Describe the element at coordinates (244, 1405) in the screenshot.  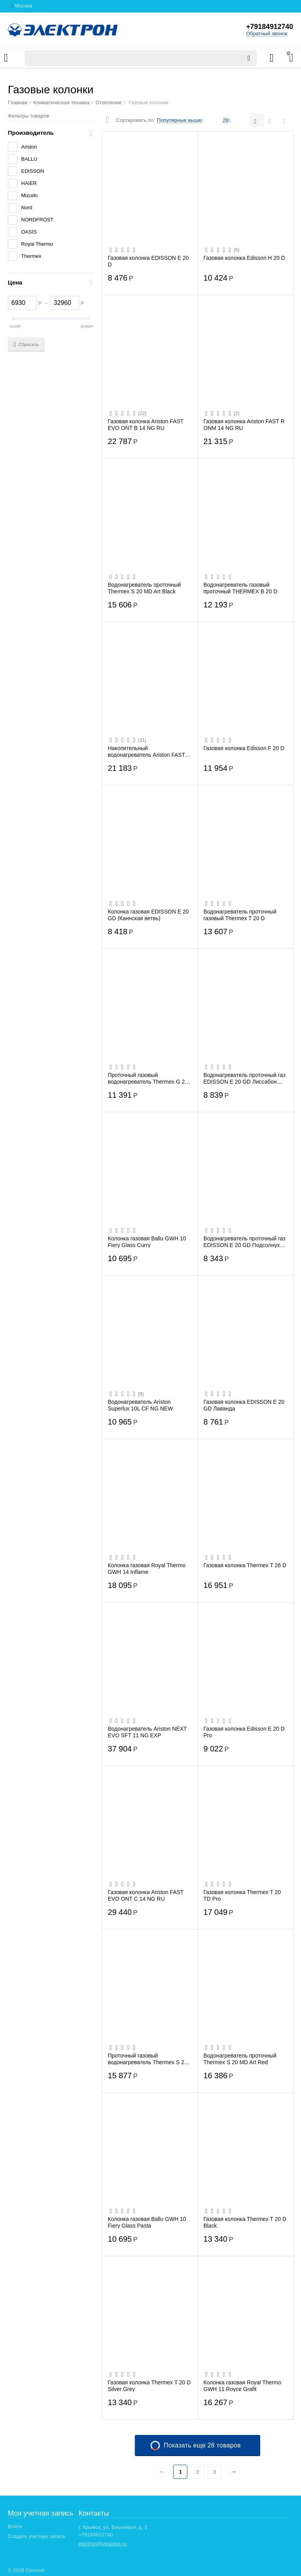
I see `Газовая колонка EDISSON E 20 GD Лаванда` at that location.